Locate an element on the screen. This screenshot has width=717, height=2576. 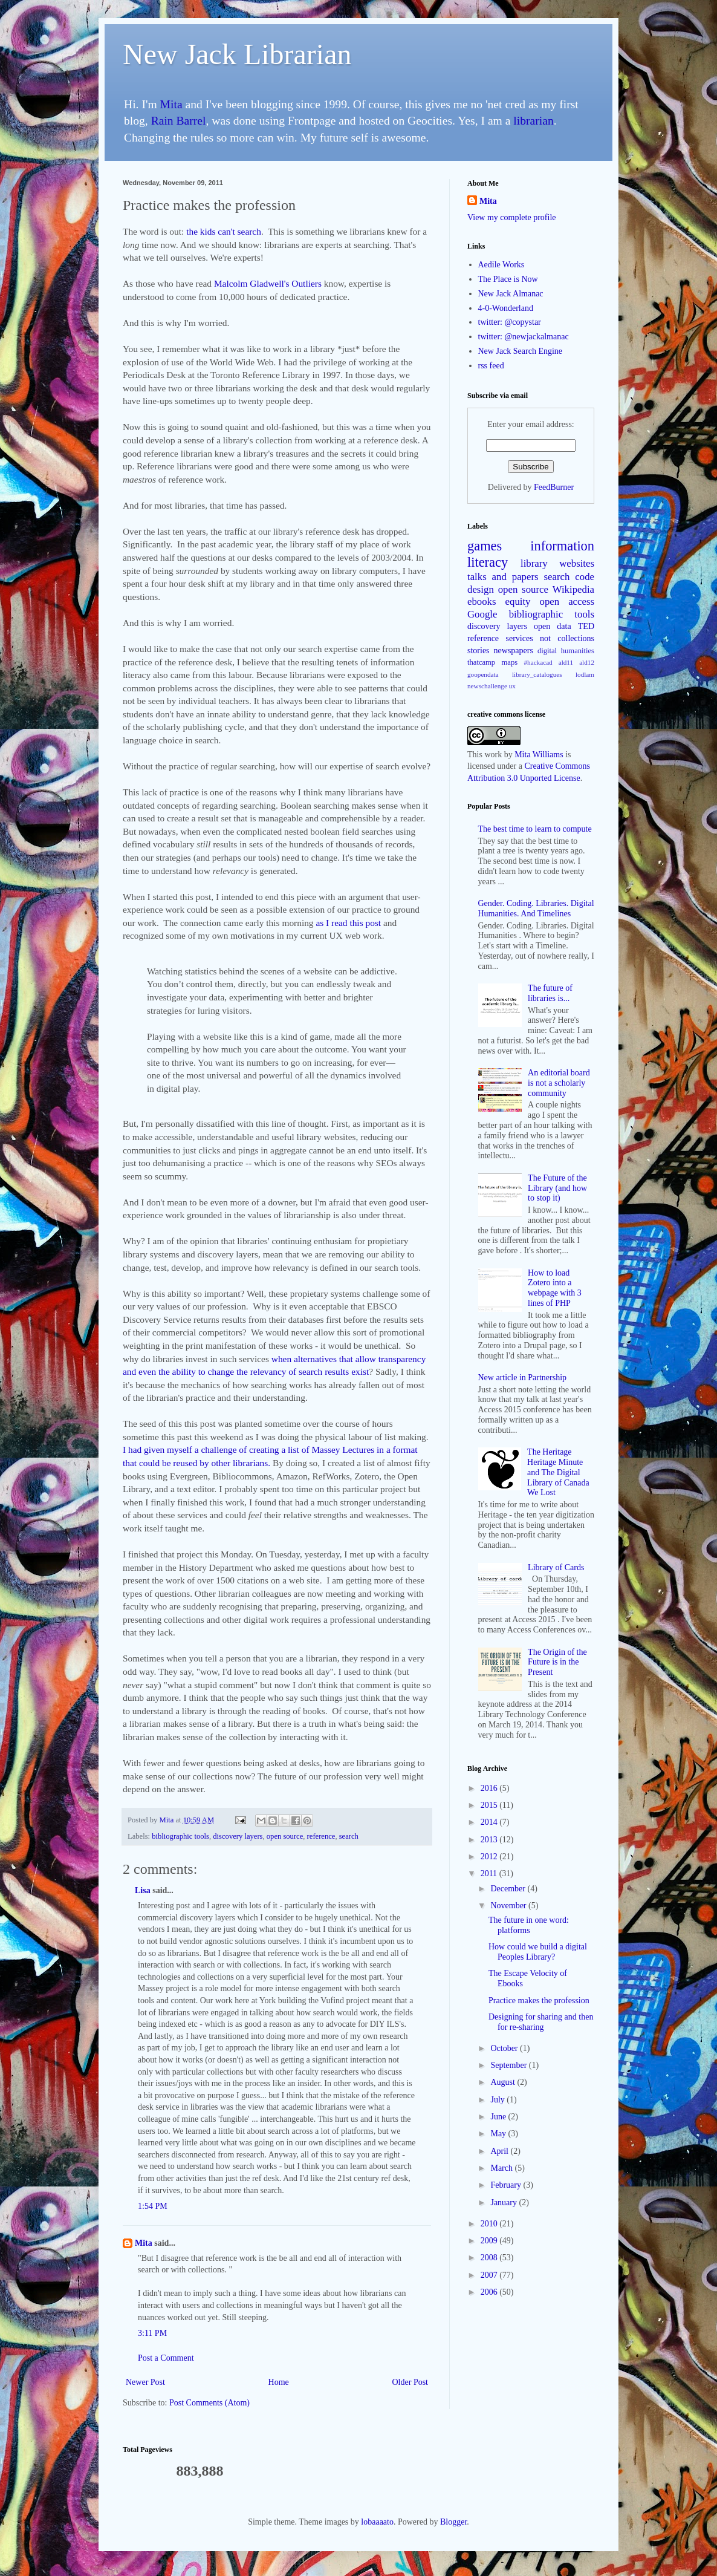
The Origin of the Future is in the Present is located at coordinates (557, 1662).